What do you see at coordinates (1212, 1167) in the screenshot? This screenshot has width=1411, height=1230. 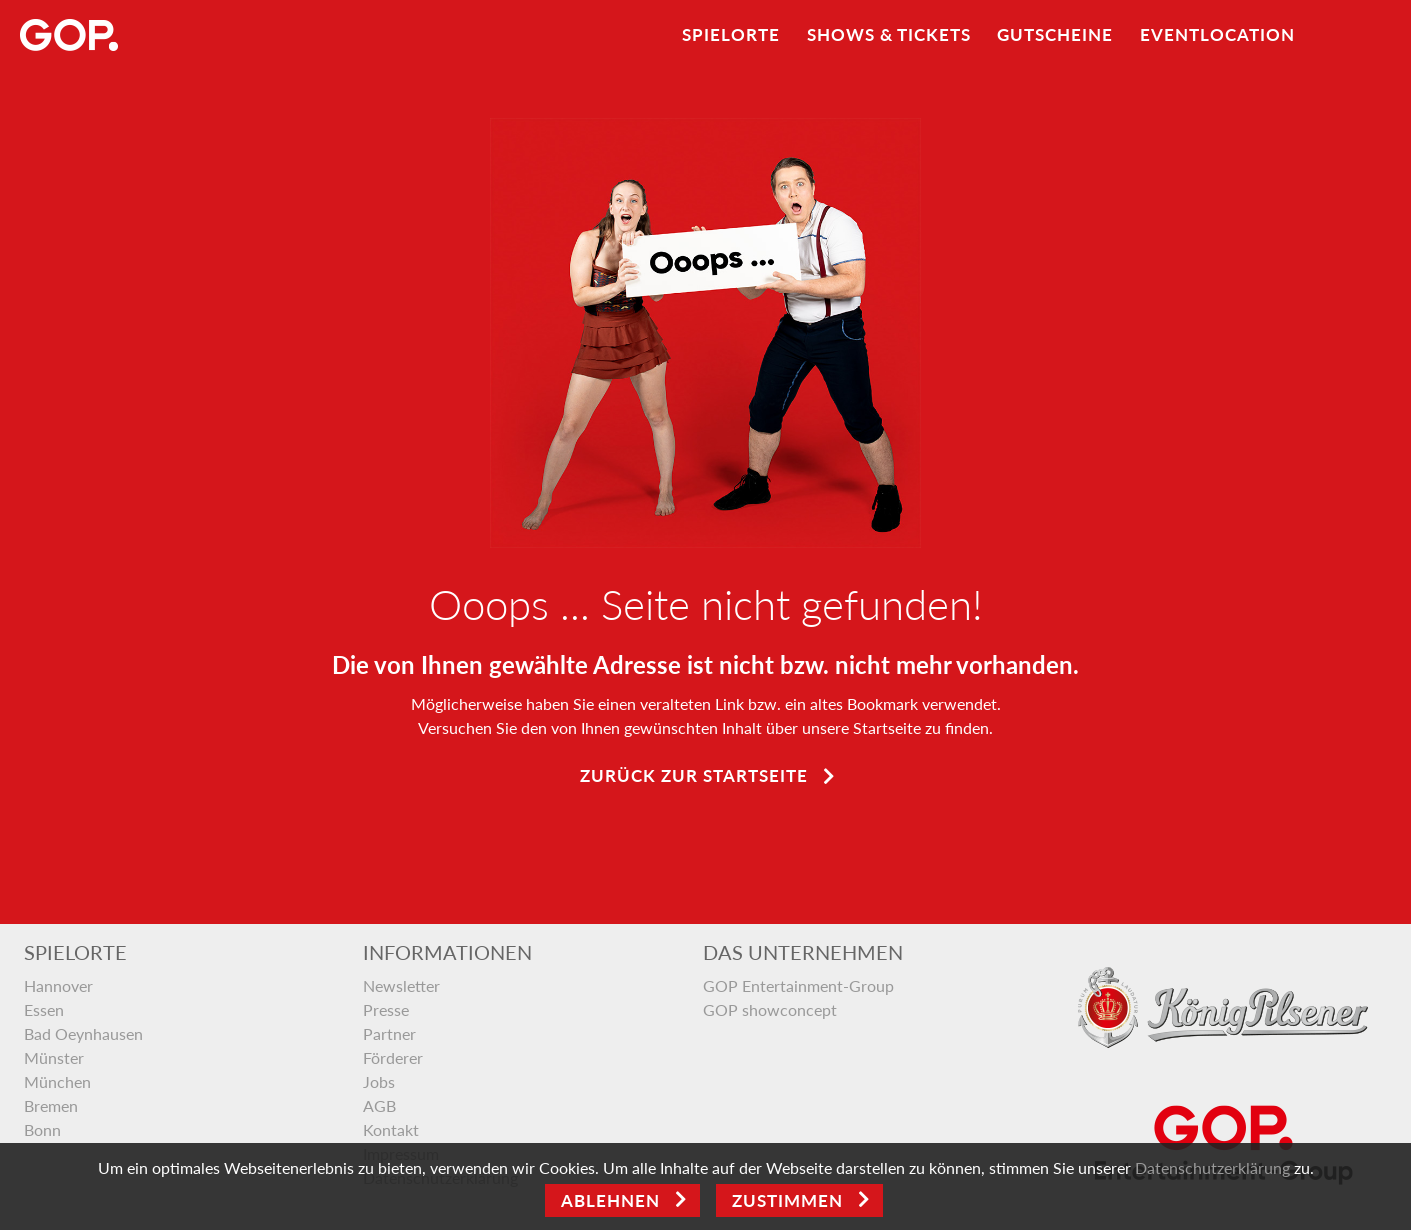 I see `Datenschutzerklärung` at bounding box center [1212, 1167].